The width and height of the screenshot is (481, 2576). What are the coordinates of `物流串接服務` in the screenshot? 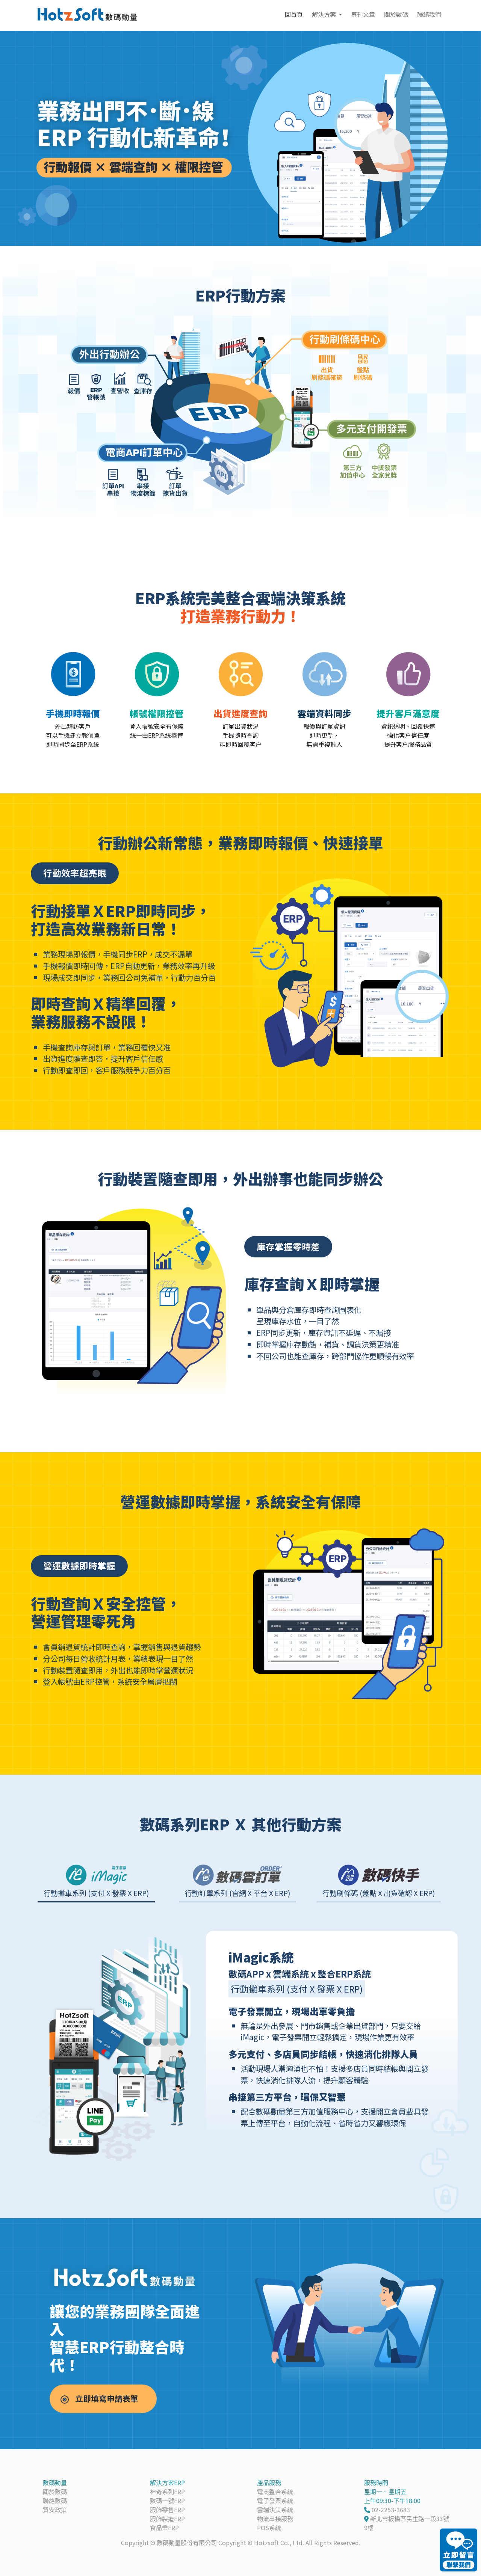 It's located at (275, 2518).